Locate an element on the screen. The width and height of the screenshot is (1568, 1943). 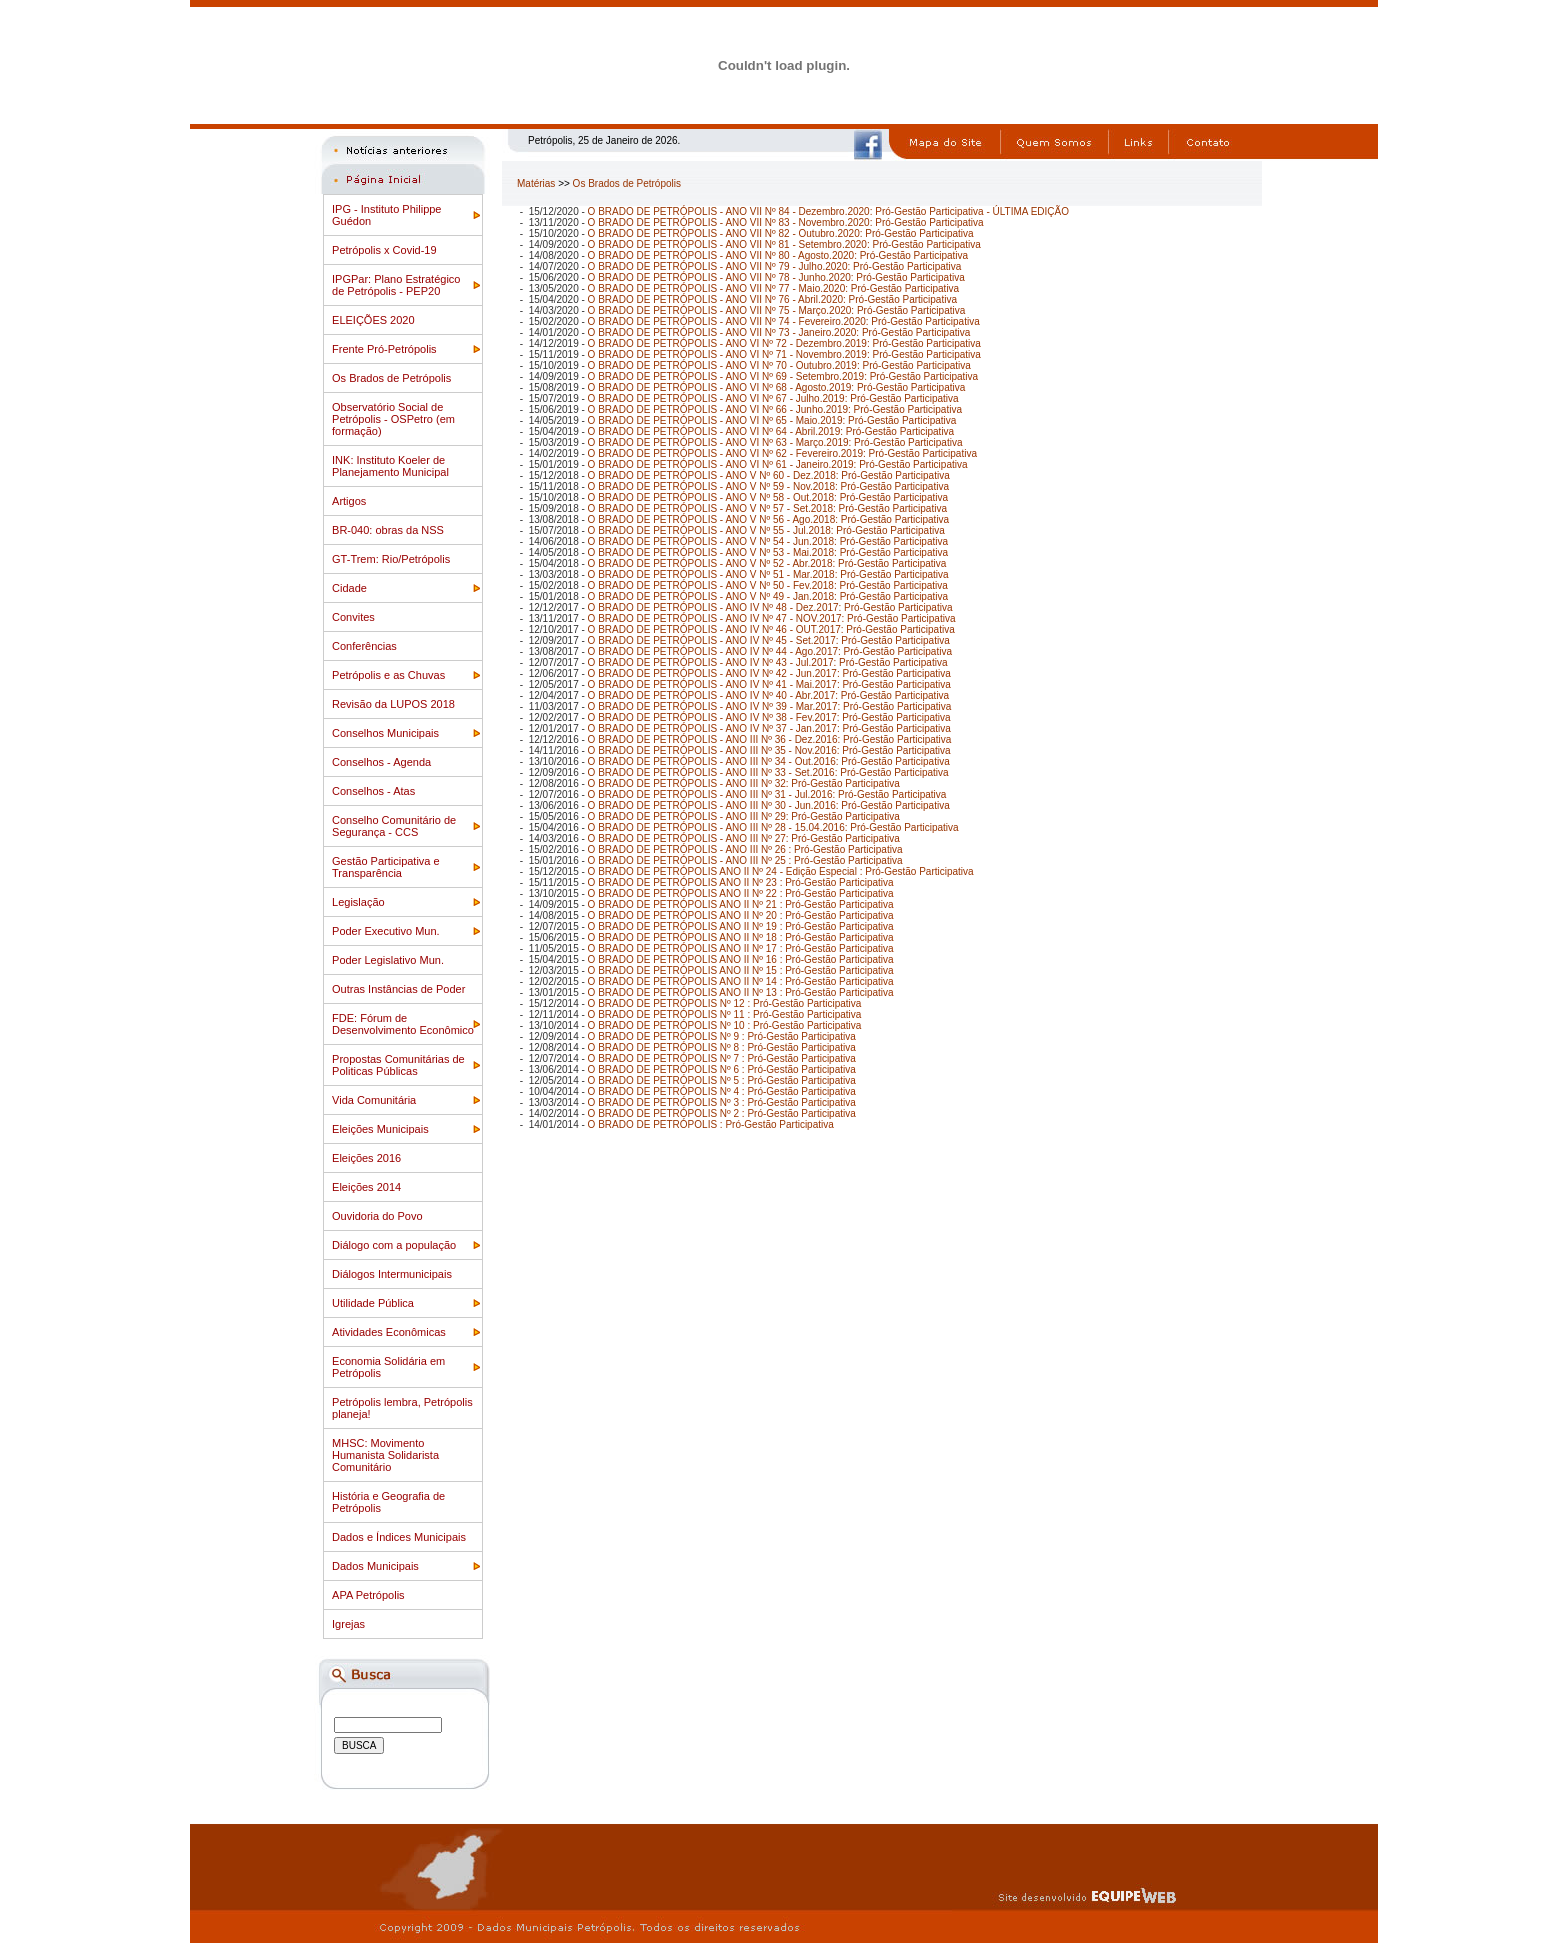
O BRADO DE PETRÓPOLIS - ANO IV Nº 40 - Abr.2017: Pró-Gestão Participativa is located at coordinates (769, 695).